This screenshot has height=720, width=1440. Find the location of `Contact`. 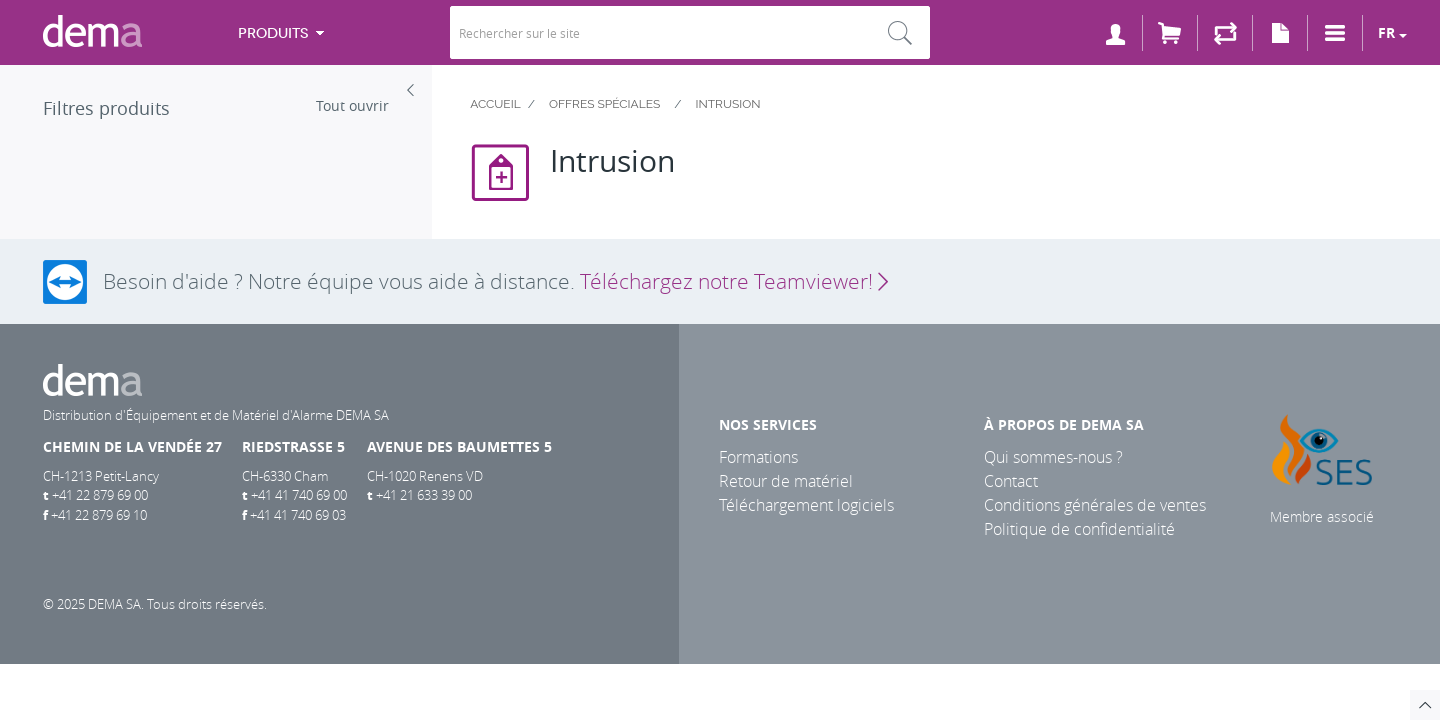

Contact is located at coordinates (1011, 481).